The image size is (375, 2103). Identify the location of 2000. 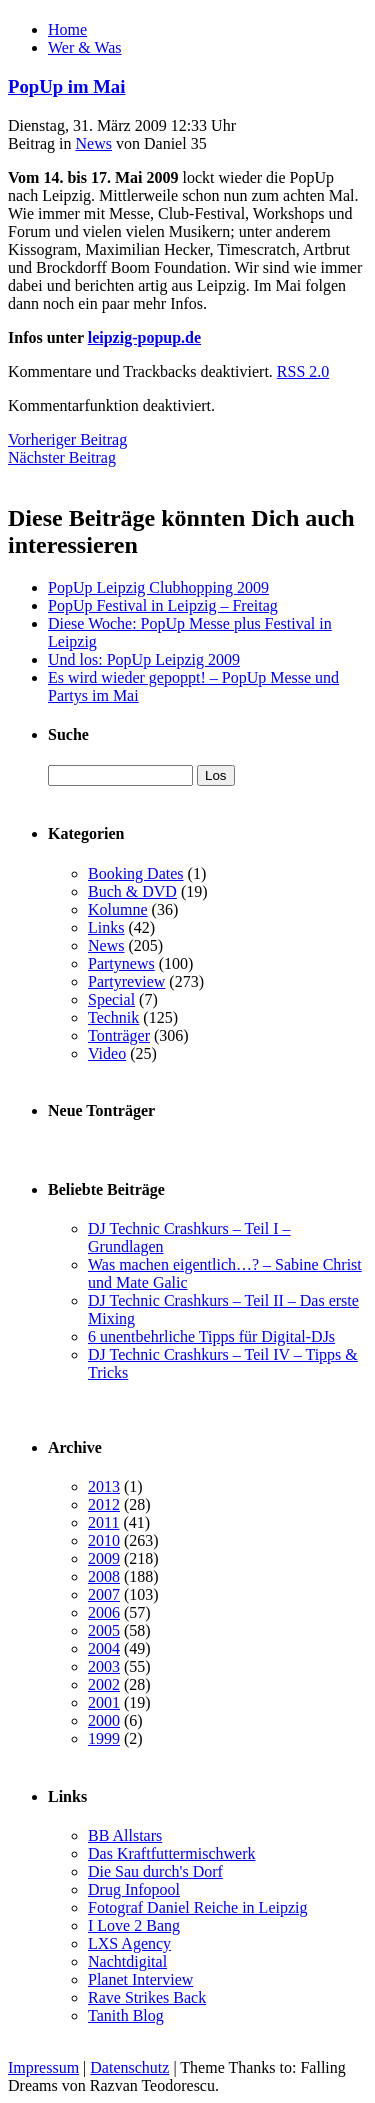
(104, 1720).